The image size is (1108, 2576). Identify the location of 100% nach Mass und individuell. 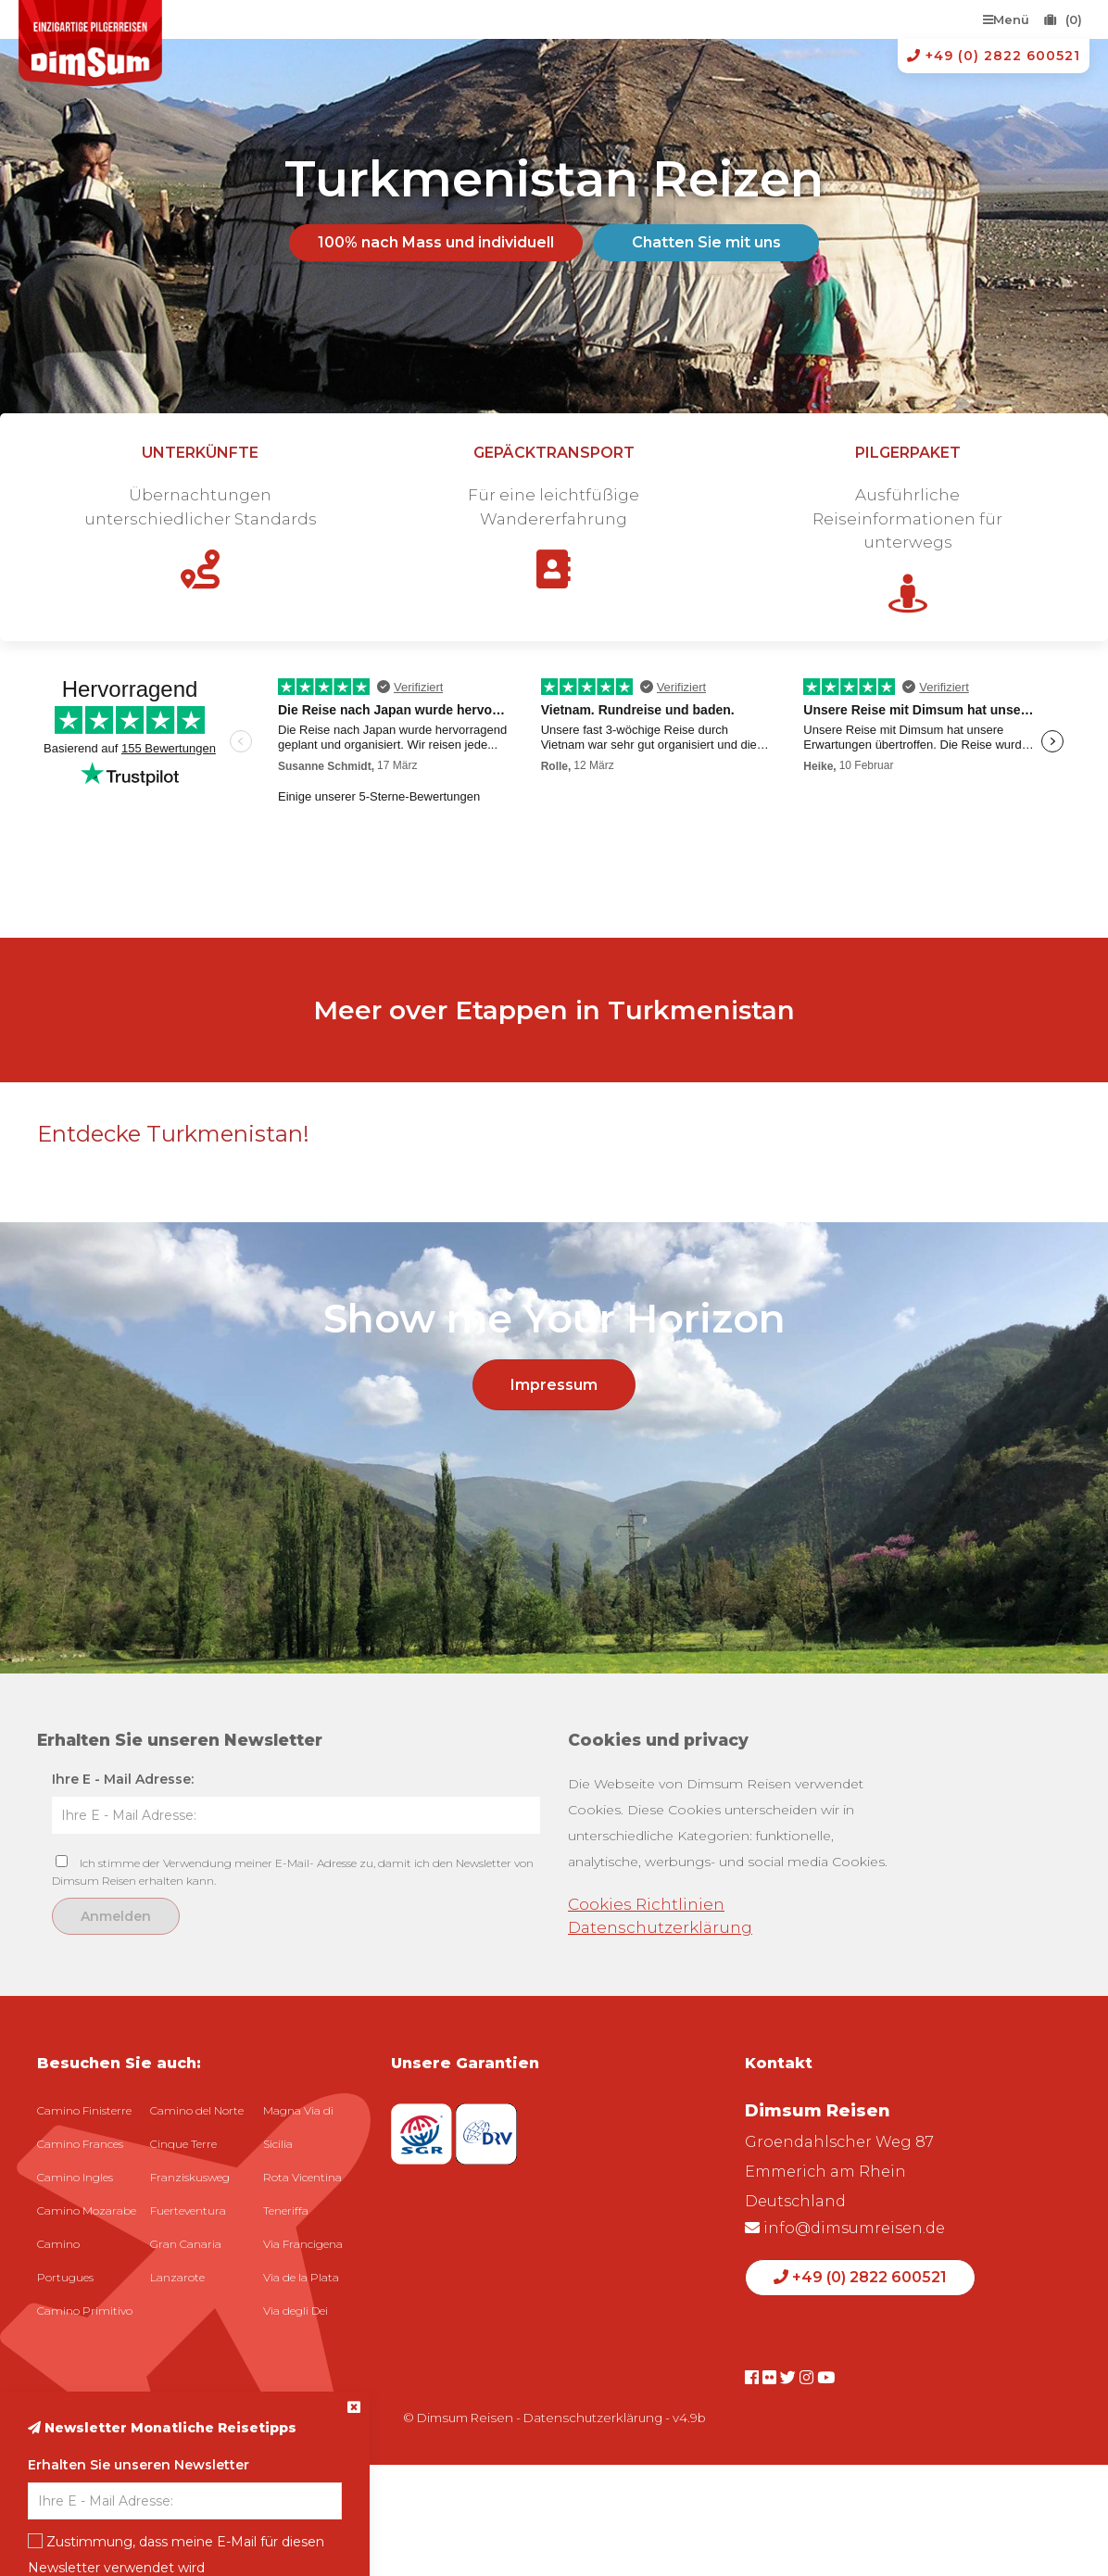
(436, 242).